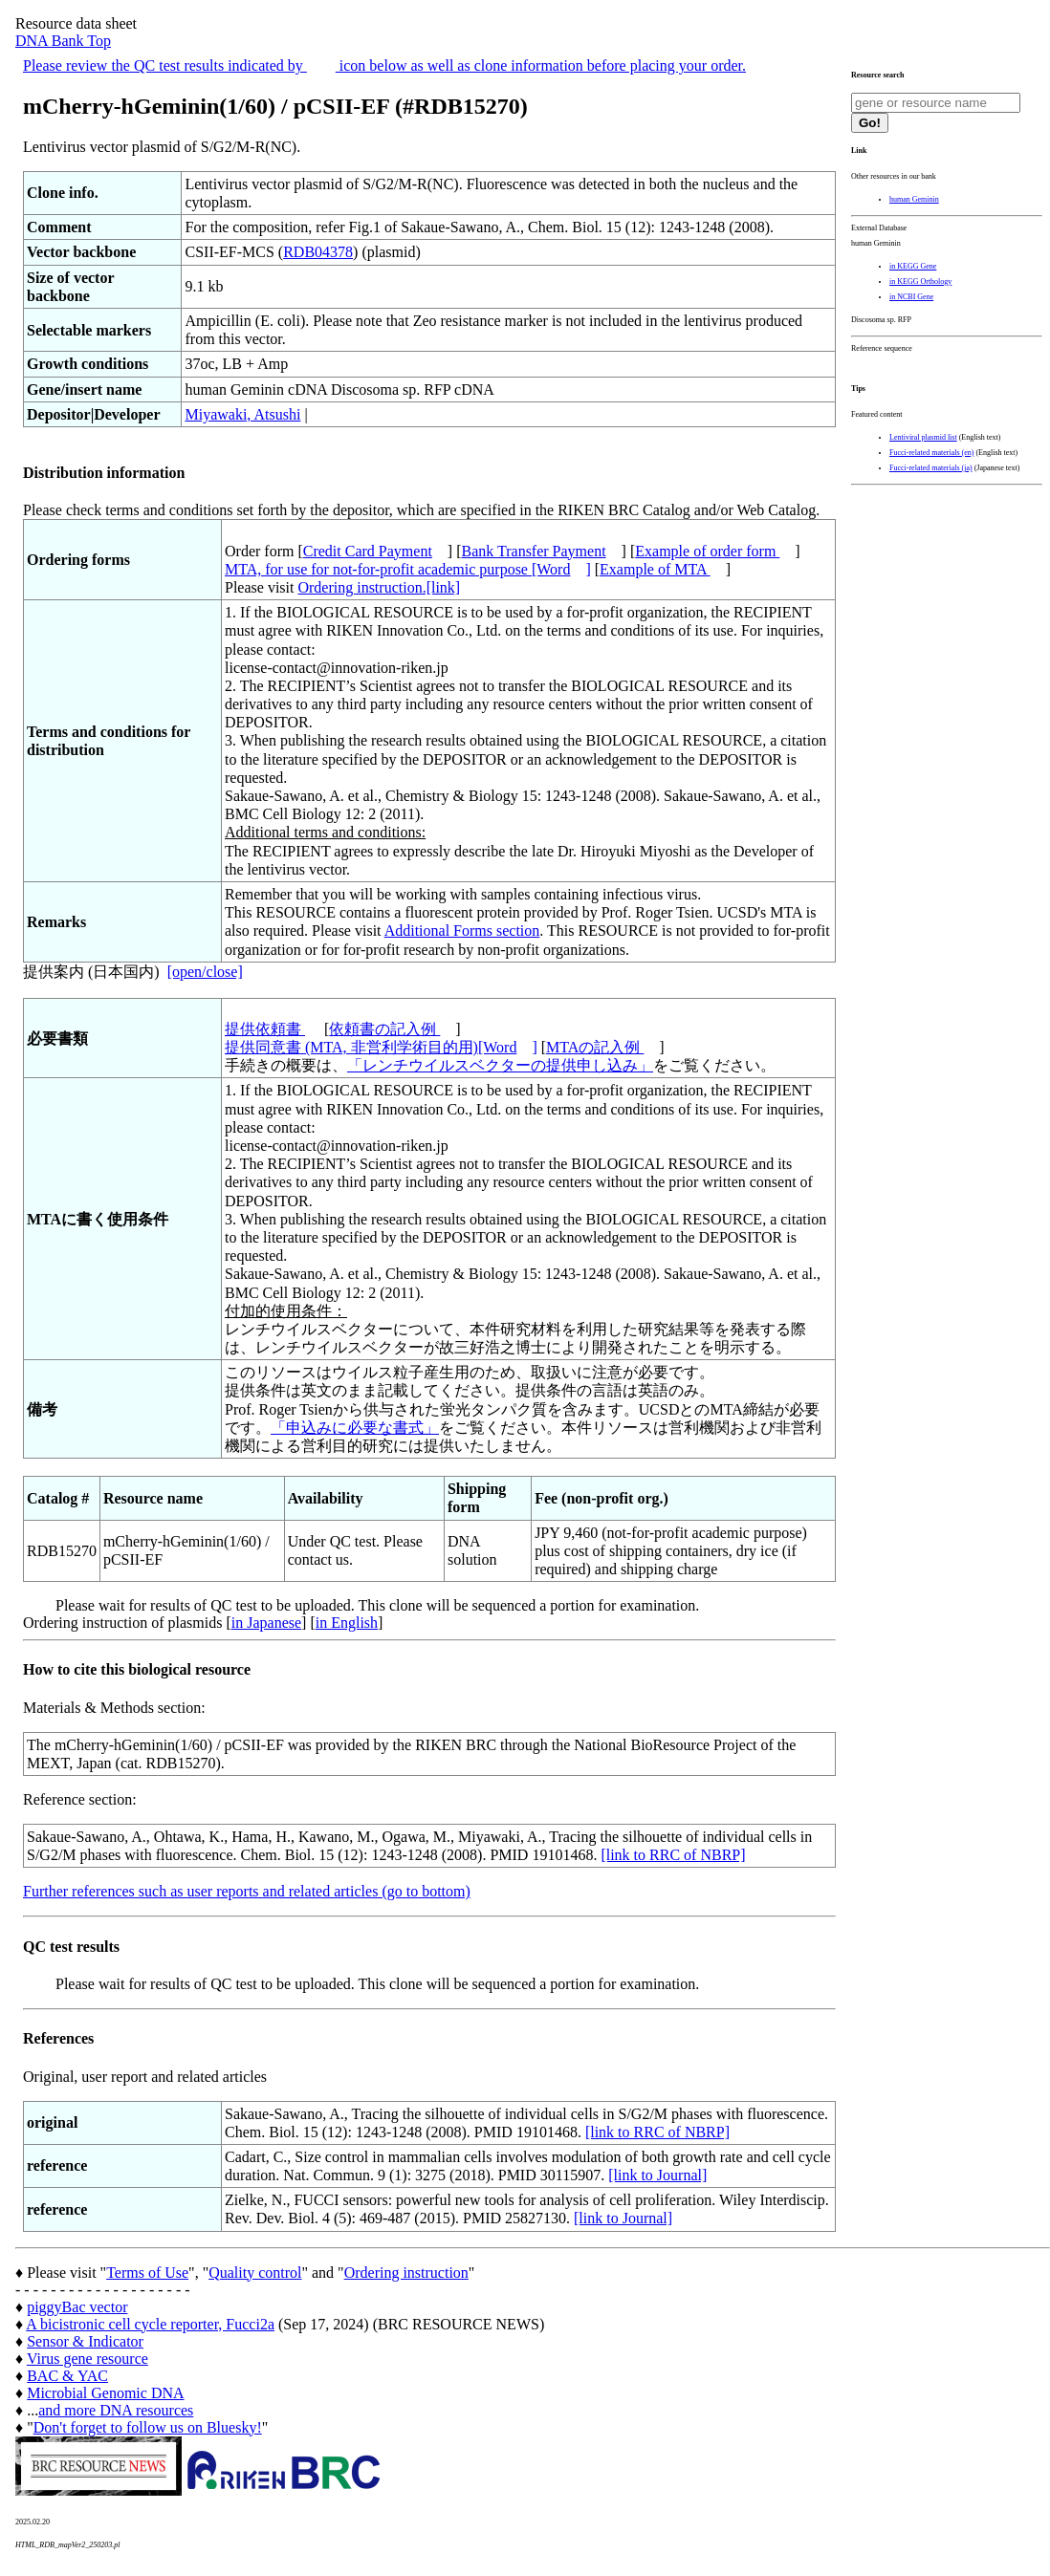  Describe the element at coordinates (266, 1622) in the screenshot. I see `in Japanese` at that location.